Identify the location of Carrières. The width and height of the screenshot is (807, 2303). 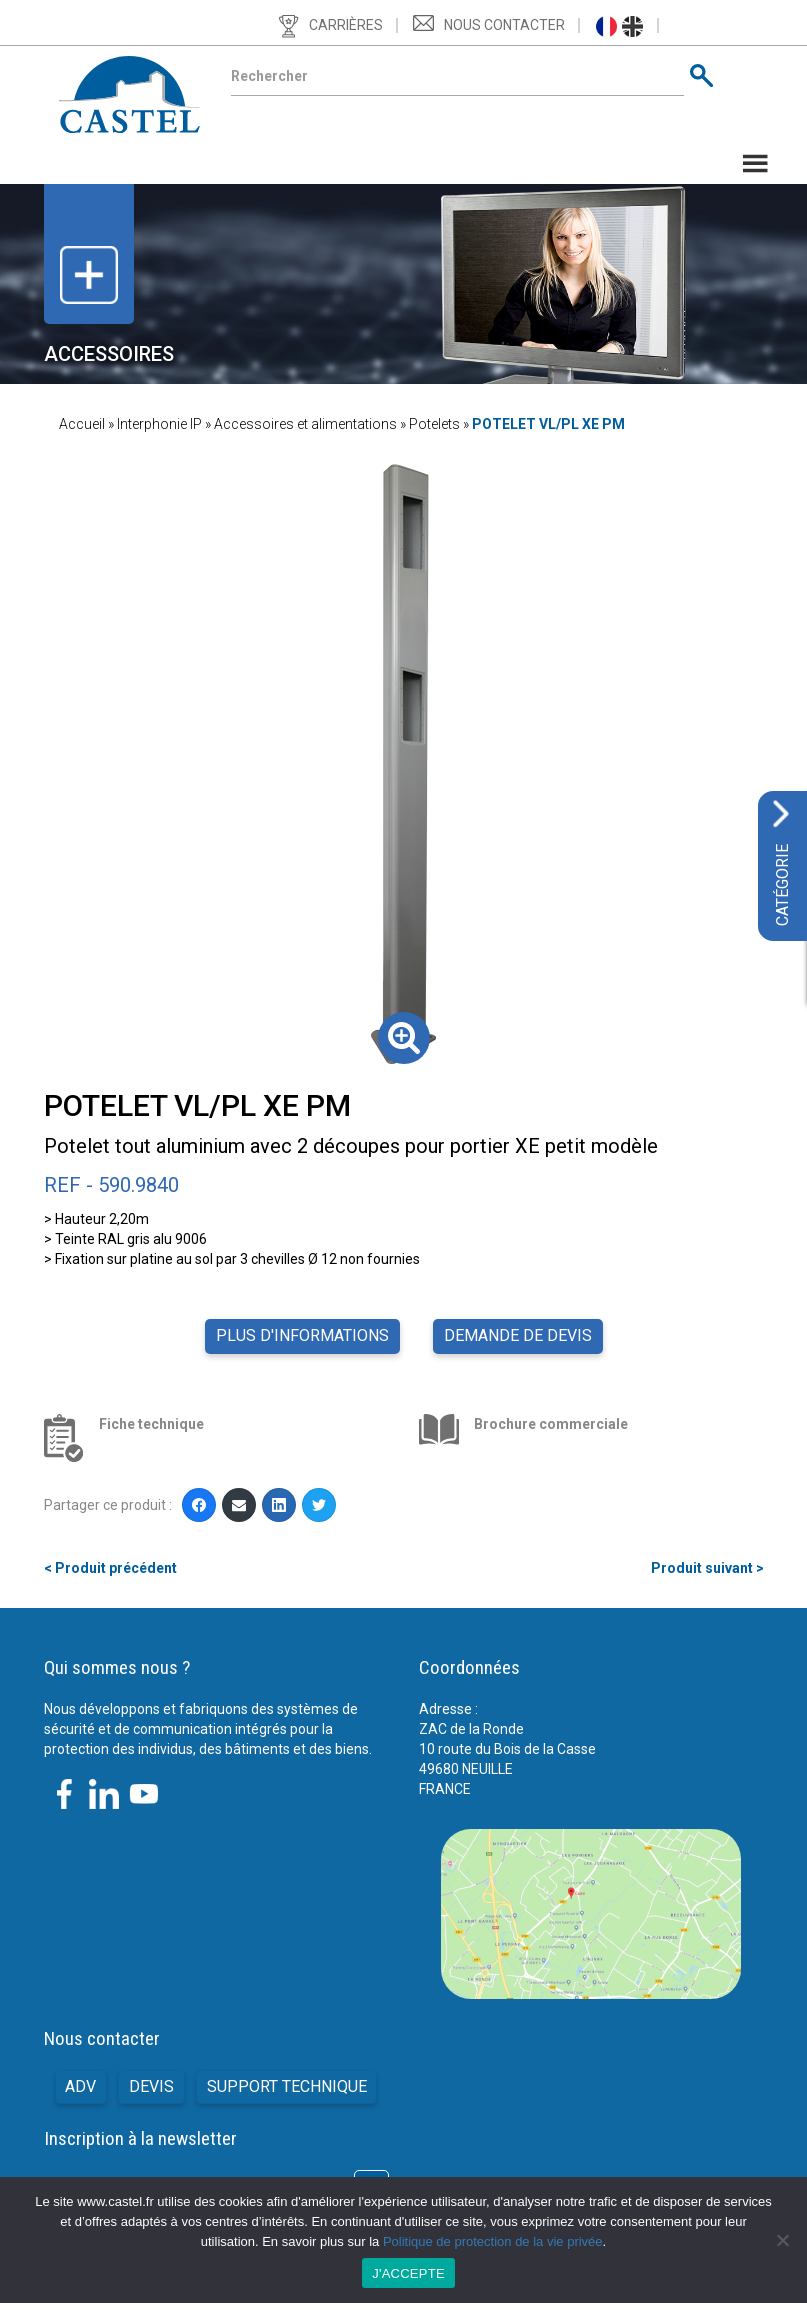
(346, 25).